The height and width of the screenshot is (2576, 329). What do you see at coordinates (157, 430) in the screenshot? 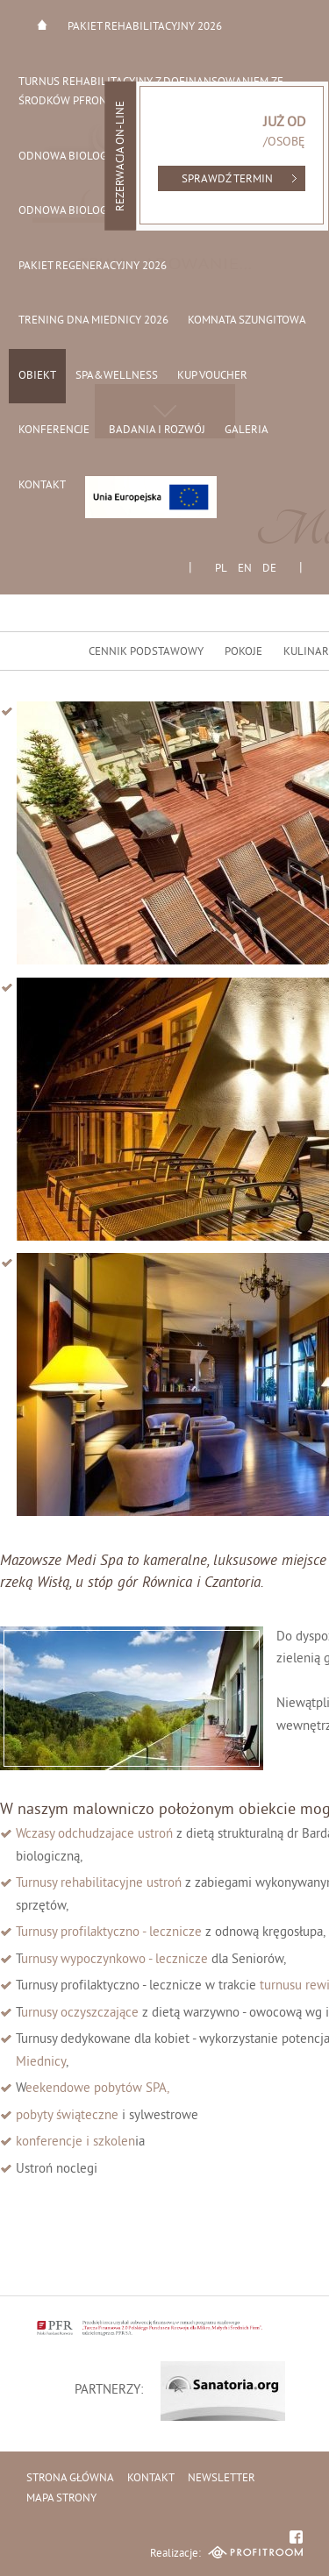
I see `Badania i Rozwój` at bounding box center [157, 430].